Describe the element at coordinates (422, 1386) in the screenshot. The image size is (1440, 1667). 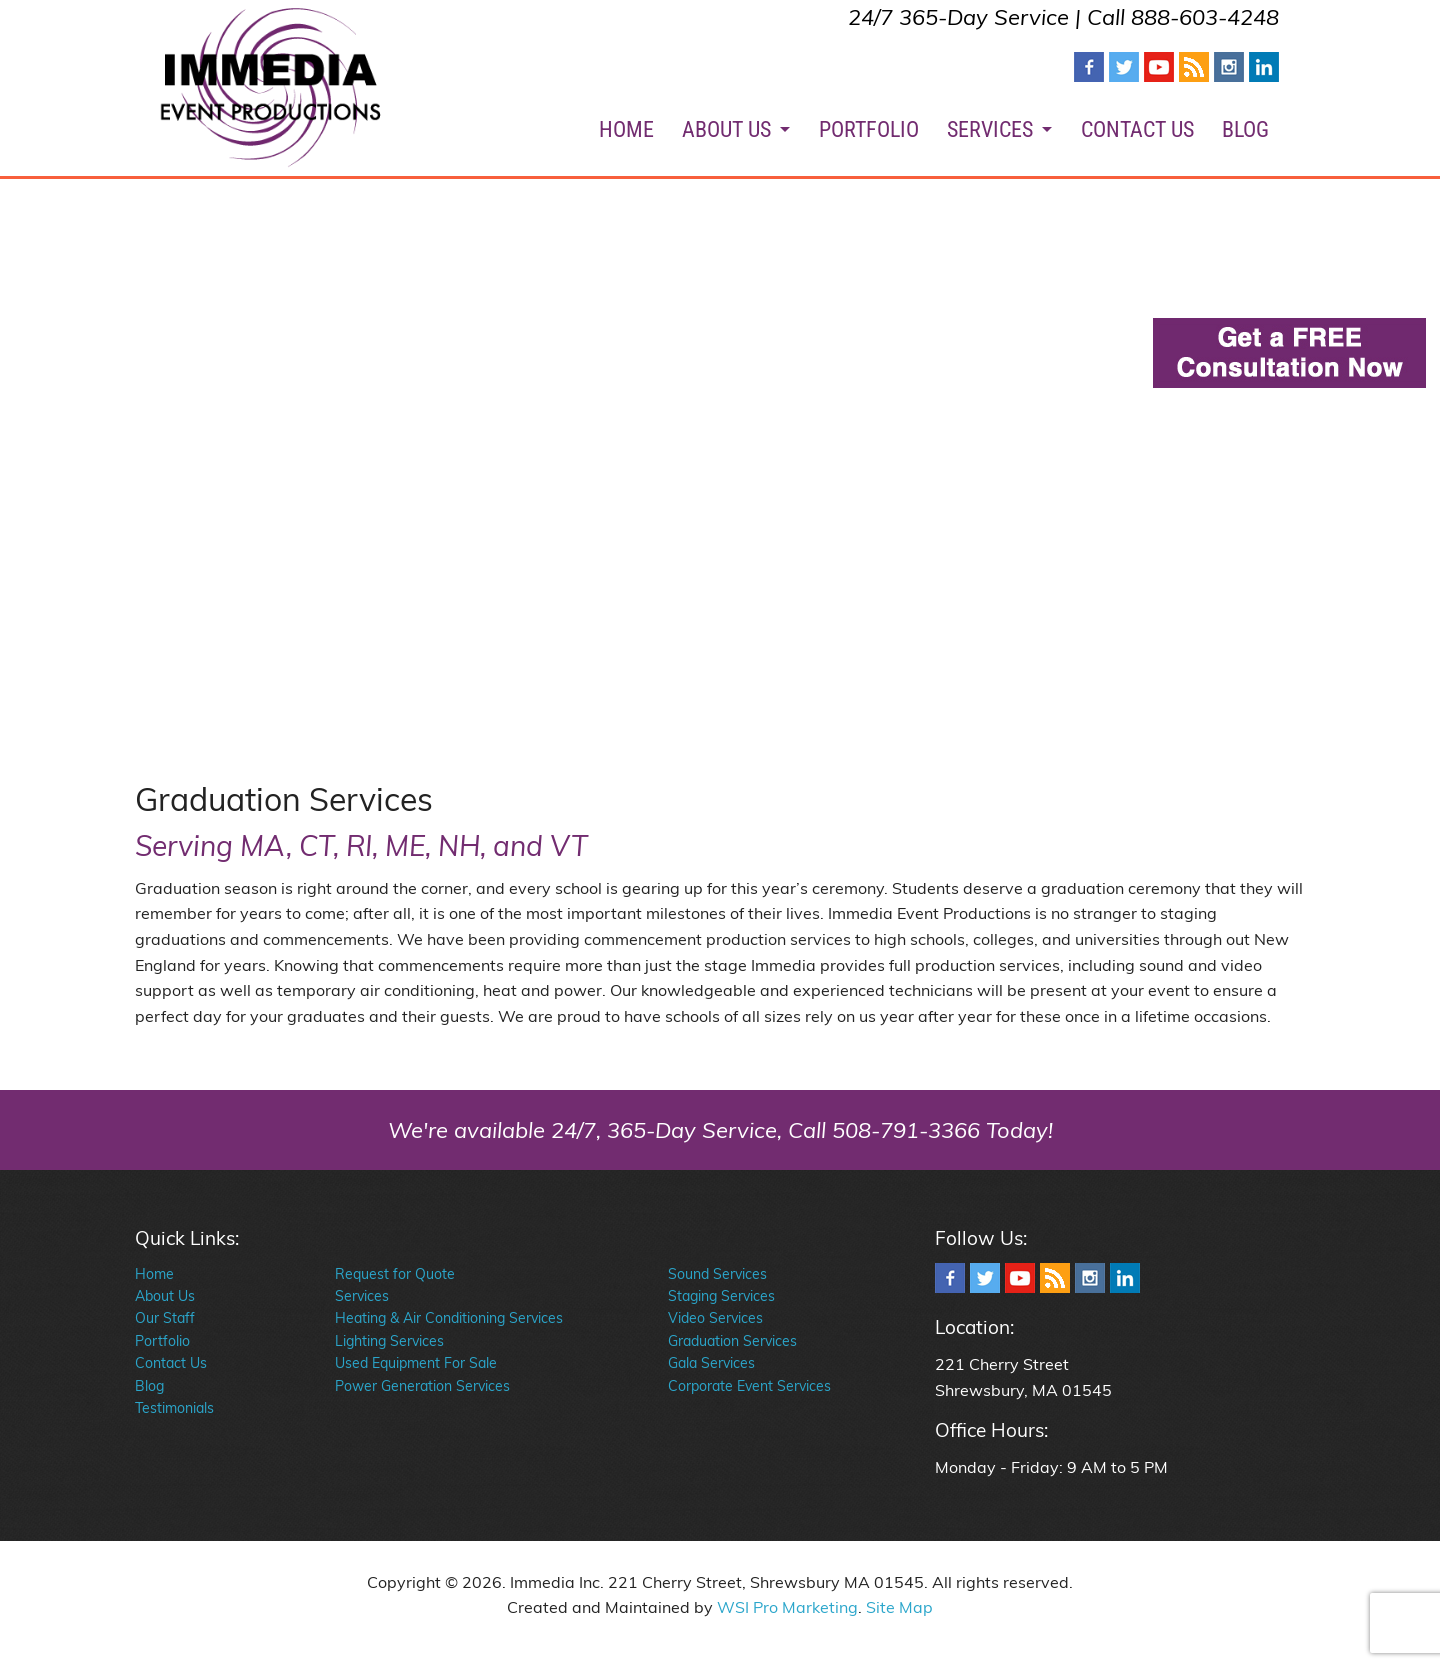
I see `Power Generation Services` at that location.